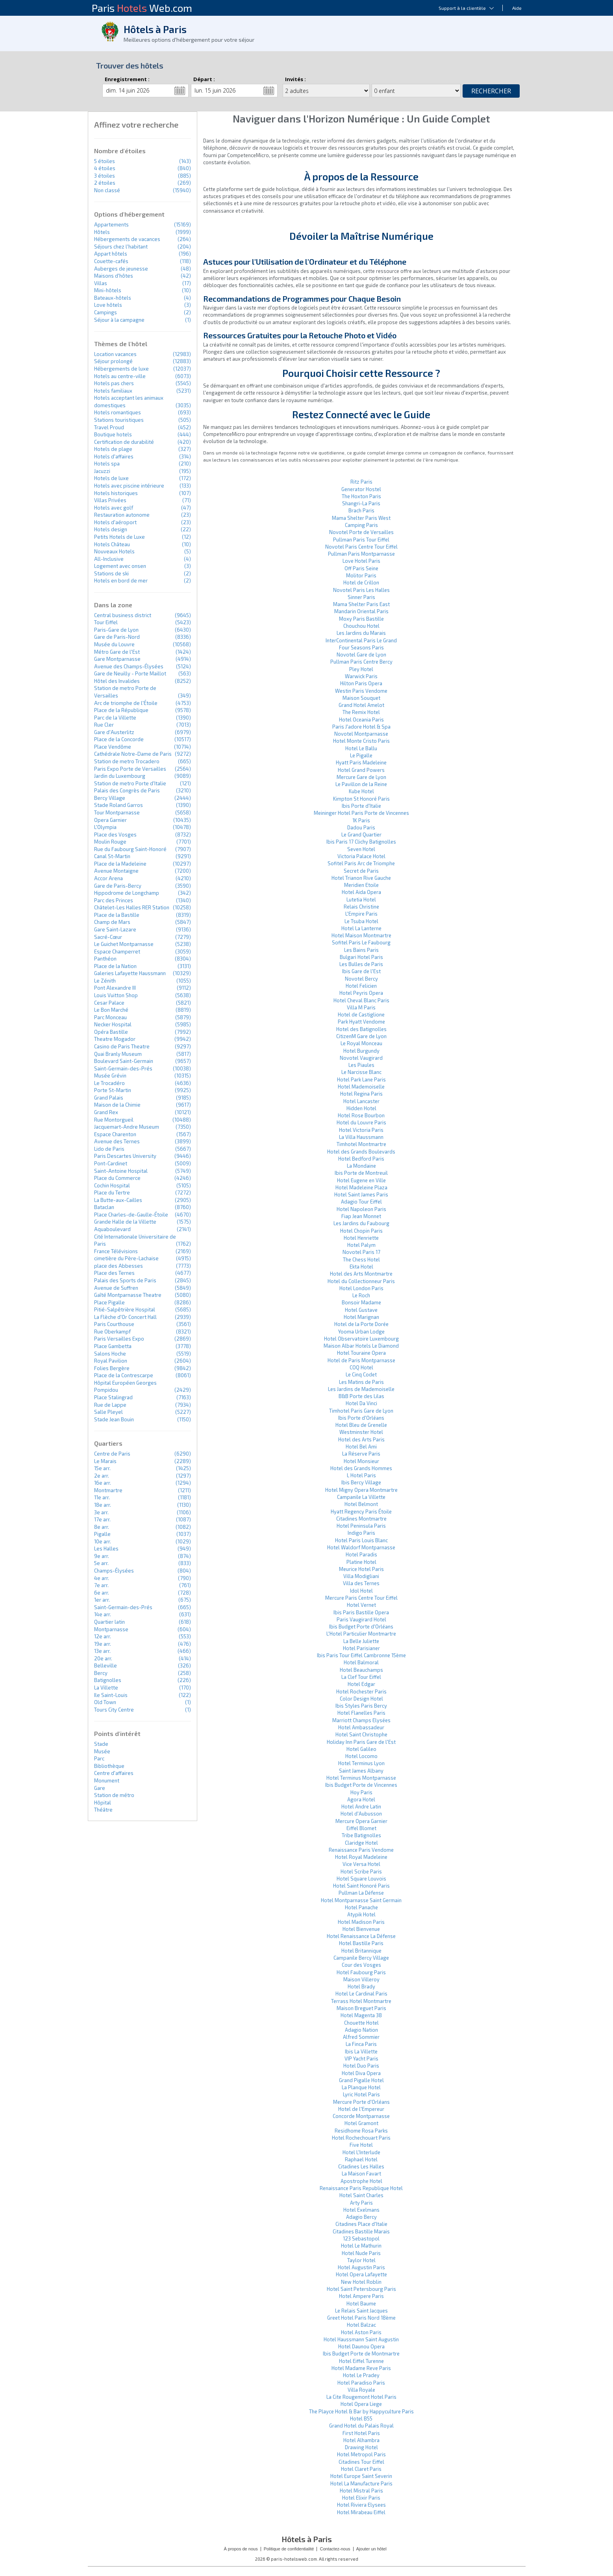 The height and width of the screenshot is (2576, 613). What do you see at coordinates (114, 1419) in the screenshot?
I see `Stade Jean Bouin` at bounding box center [114, 1419].